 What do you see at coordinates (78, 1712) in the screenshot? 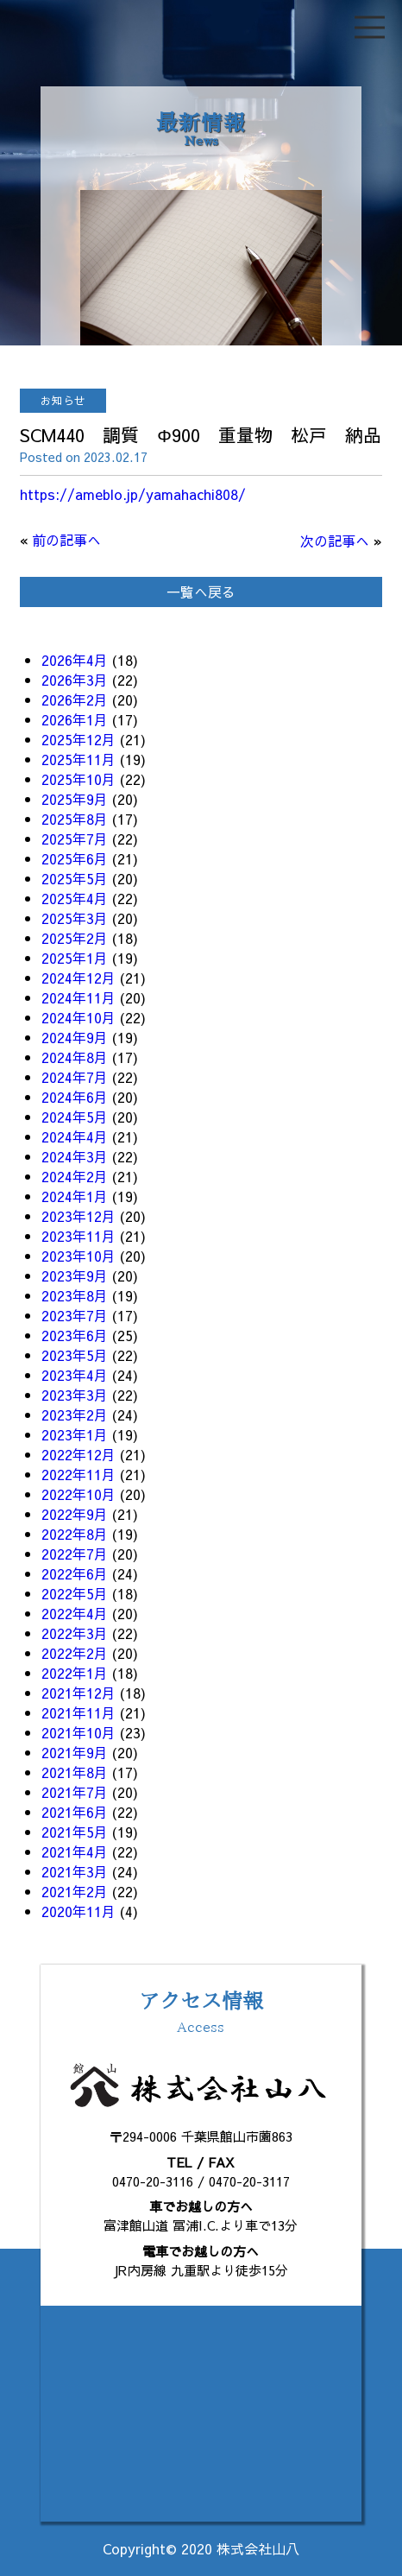
I see `2021年11月` at bounding box center [78, 1712].